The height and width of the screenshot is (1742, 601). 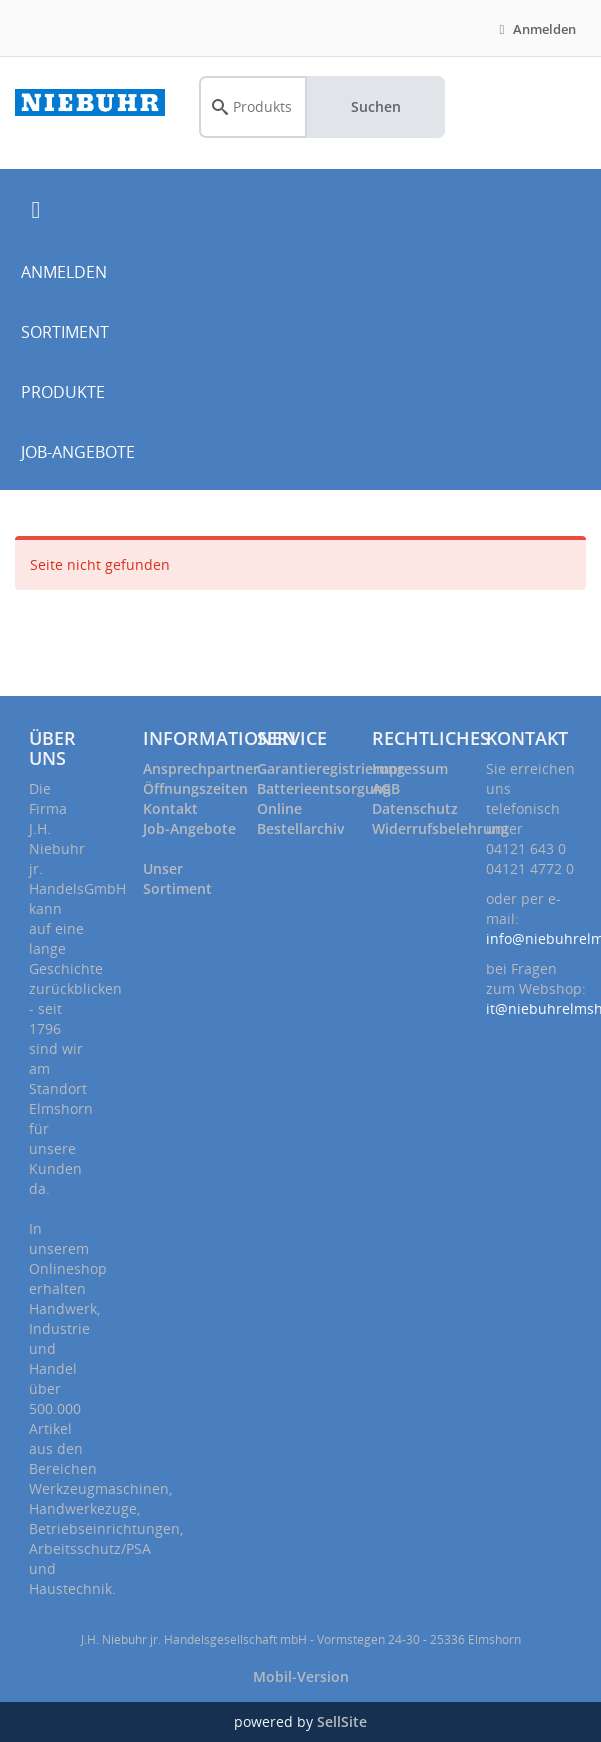 What do you see at coordinates (195, 788) in the screenshot?
I see `Öffnungszeiten` at bounding box center [195, 788].